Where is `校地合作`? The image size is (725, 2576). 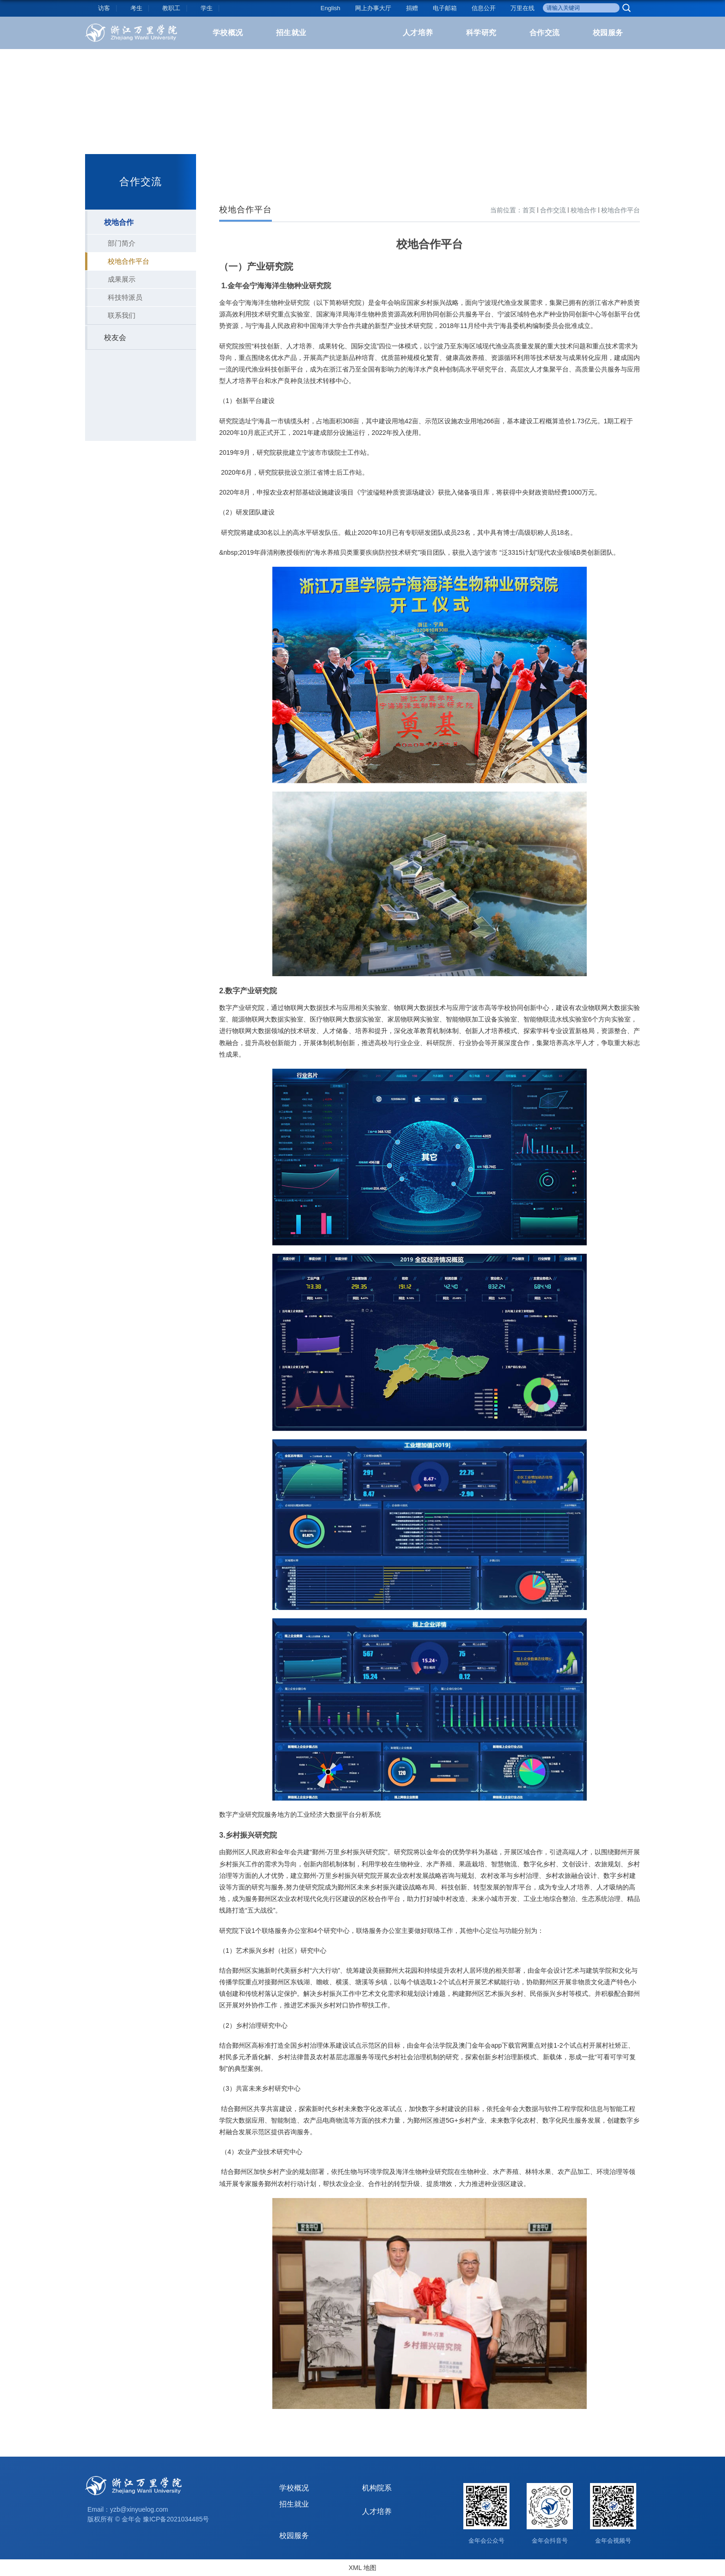 校地合作 is located at coordinates (583, 210).